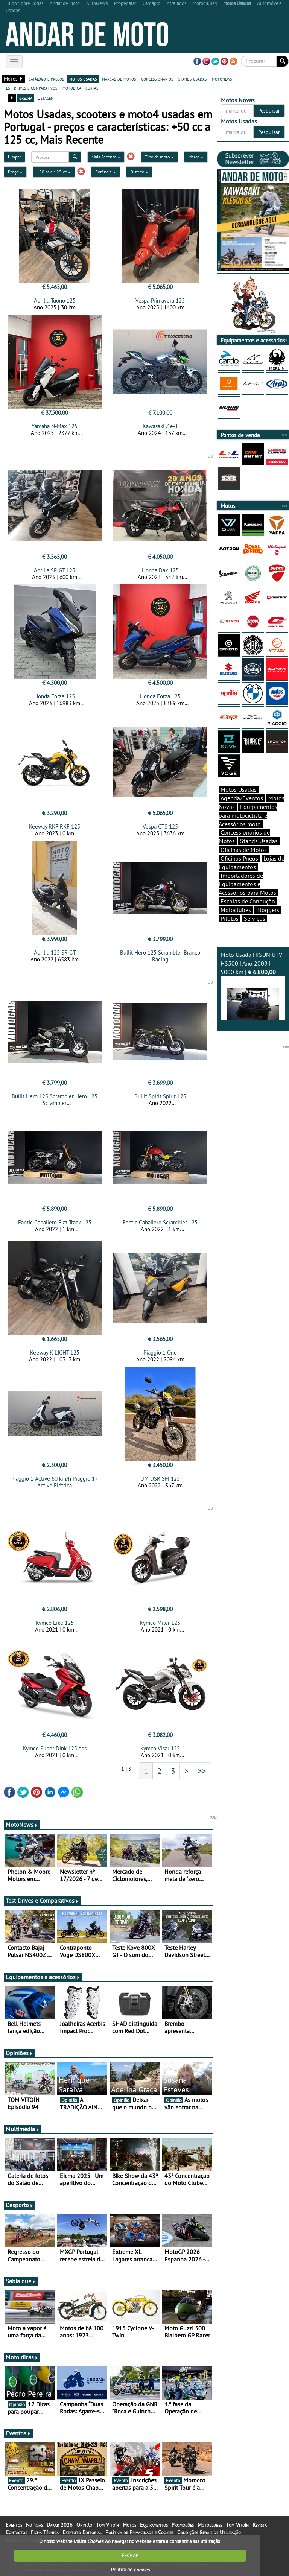 The image size is (289, 2576). I want to click on Revista, so click(259, 2524).